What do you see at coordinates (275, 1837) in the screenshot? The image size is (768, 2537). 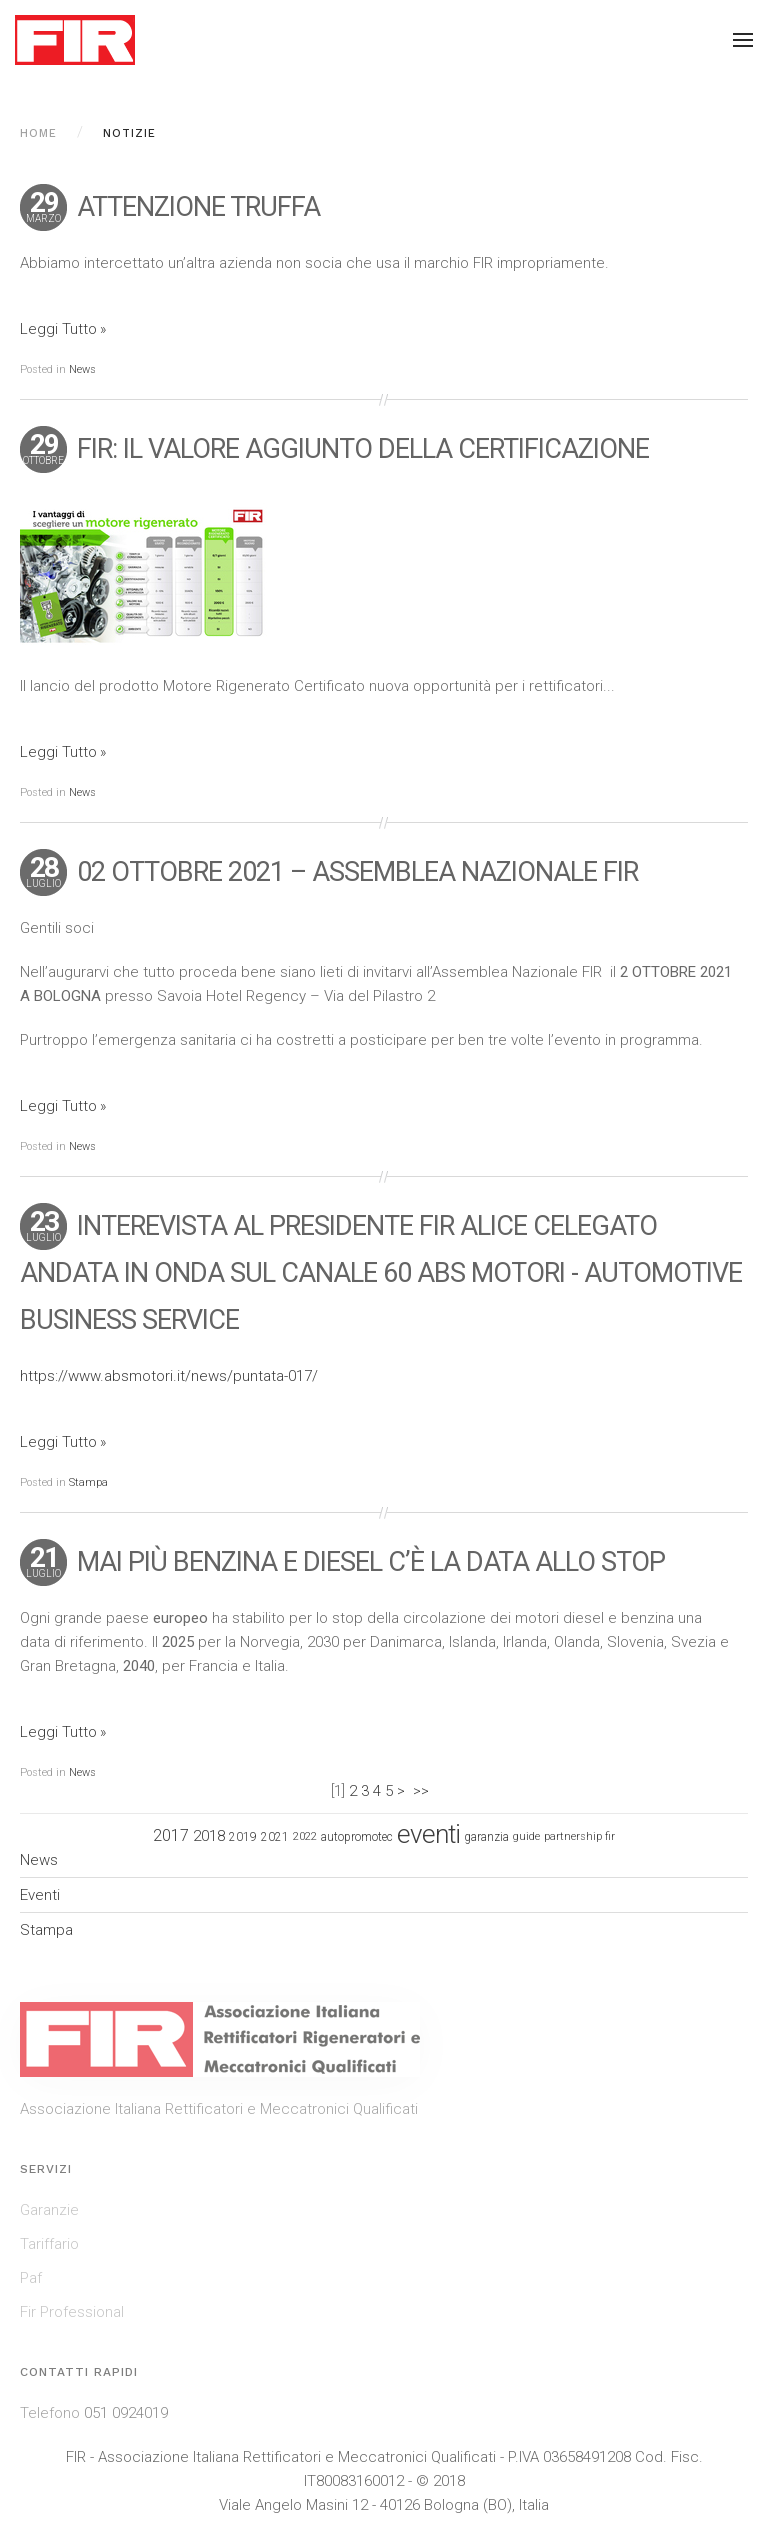 I see `2021` at bounding box center [275, 1837].